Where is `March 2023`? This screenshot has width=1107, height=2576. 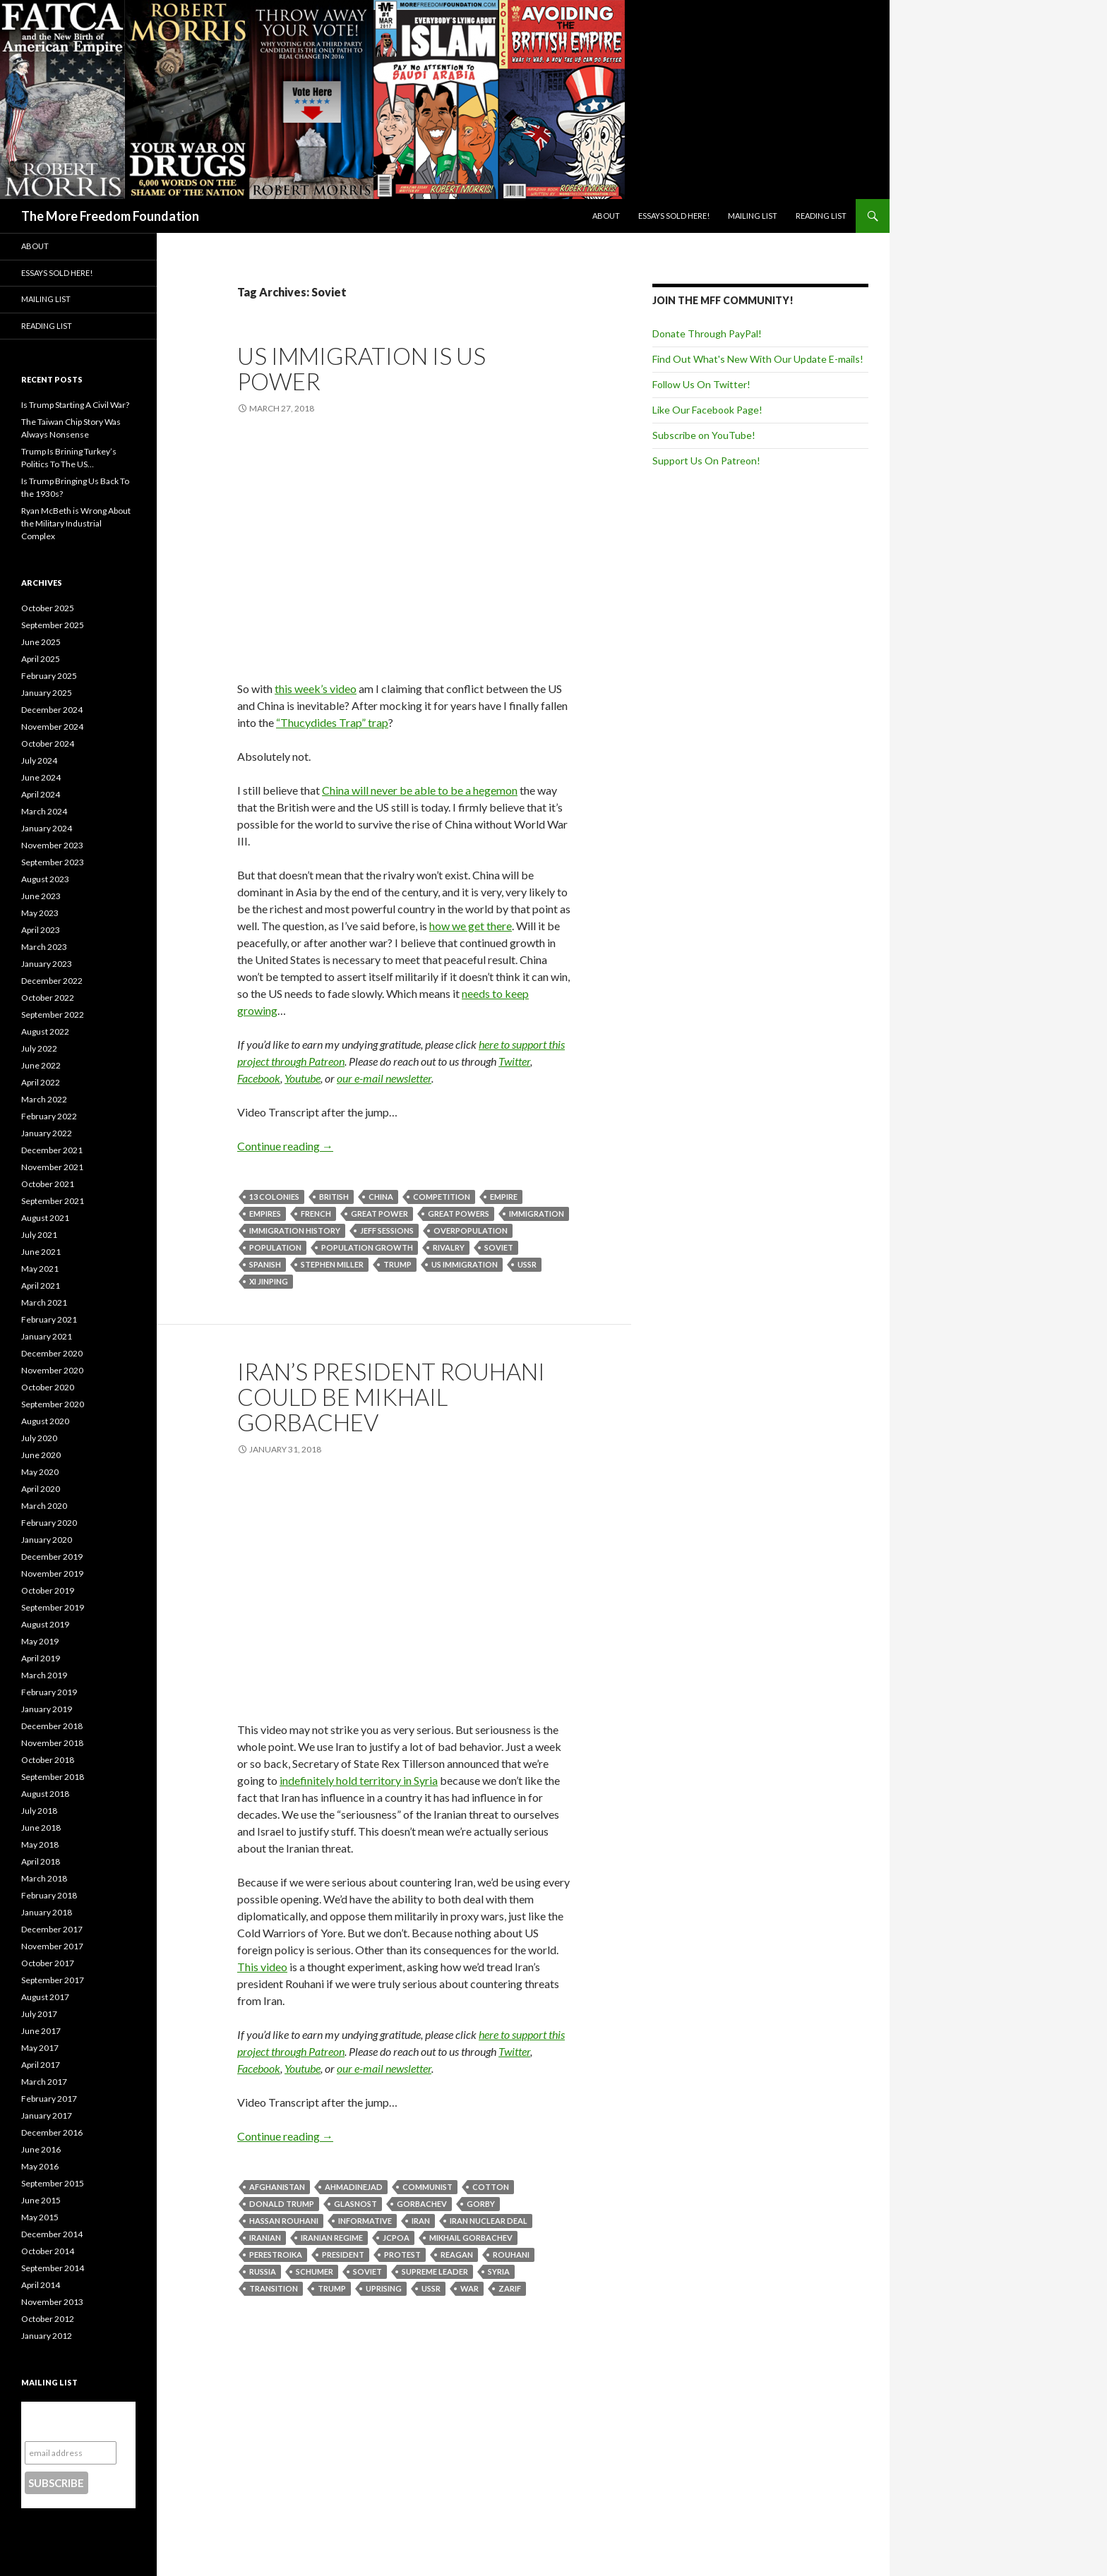
March 2023 is located at coordinates (44, 946).